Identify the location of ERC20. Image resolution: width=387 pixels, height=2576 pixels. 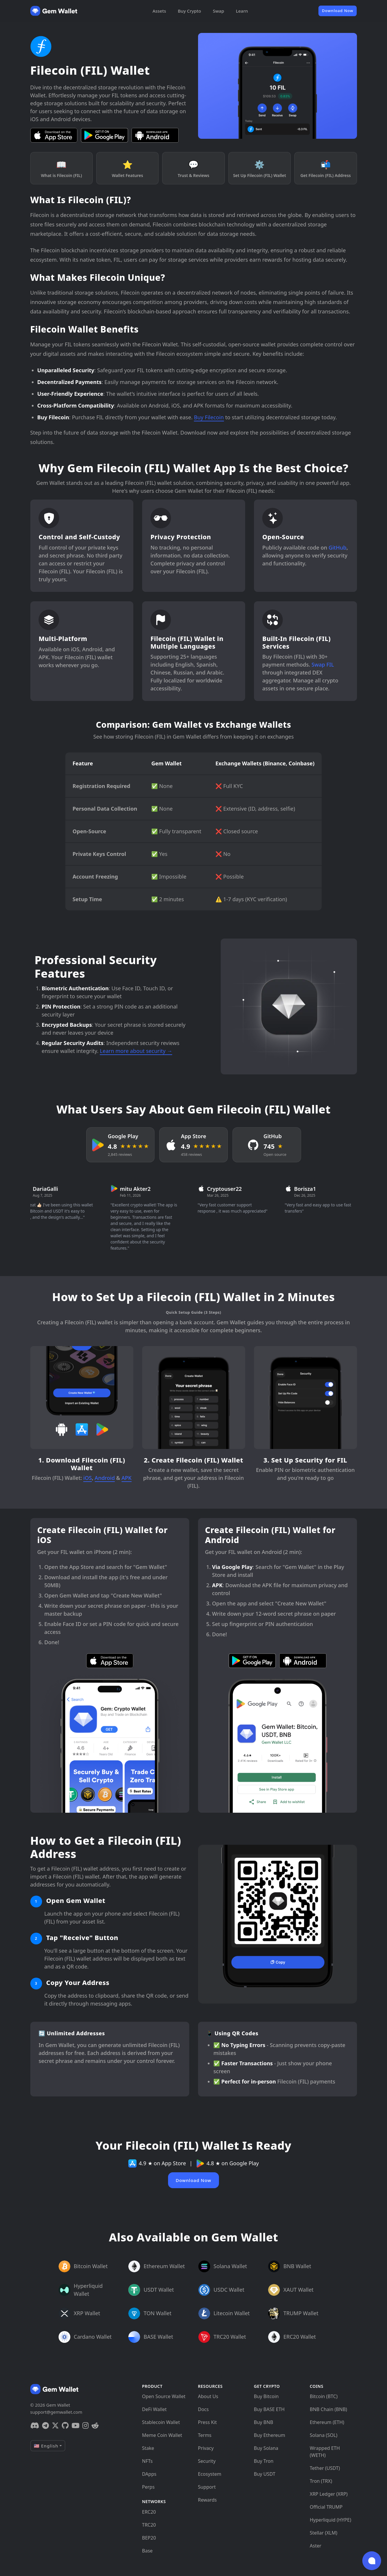
(149, 2512).